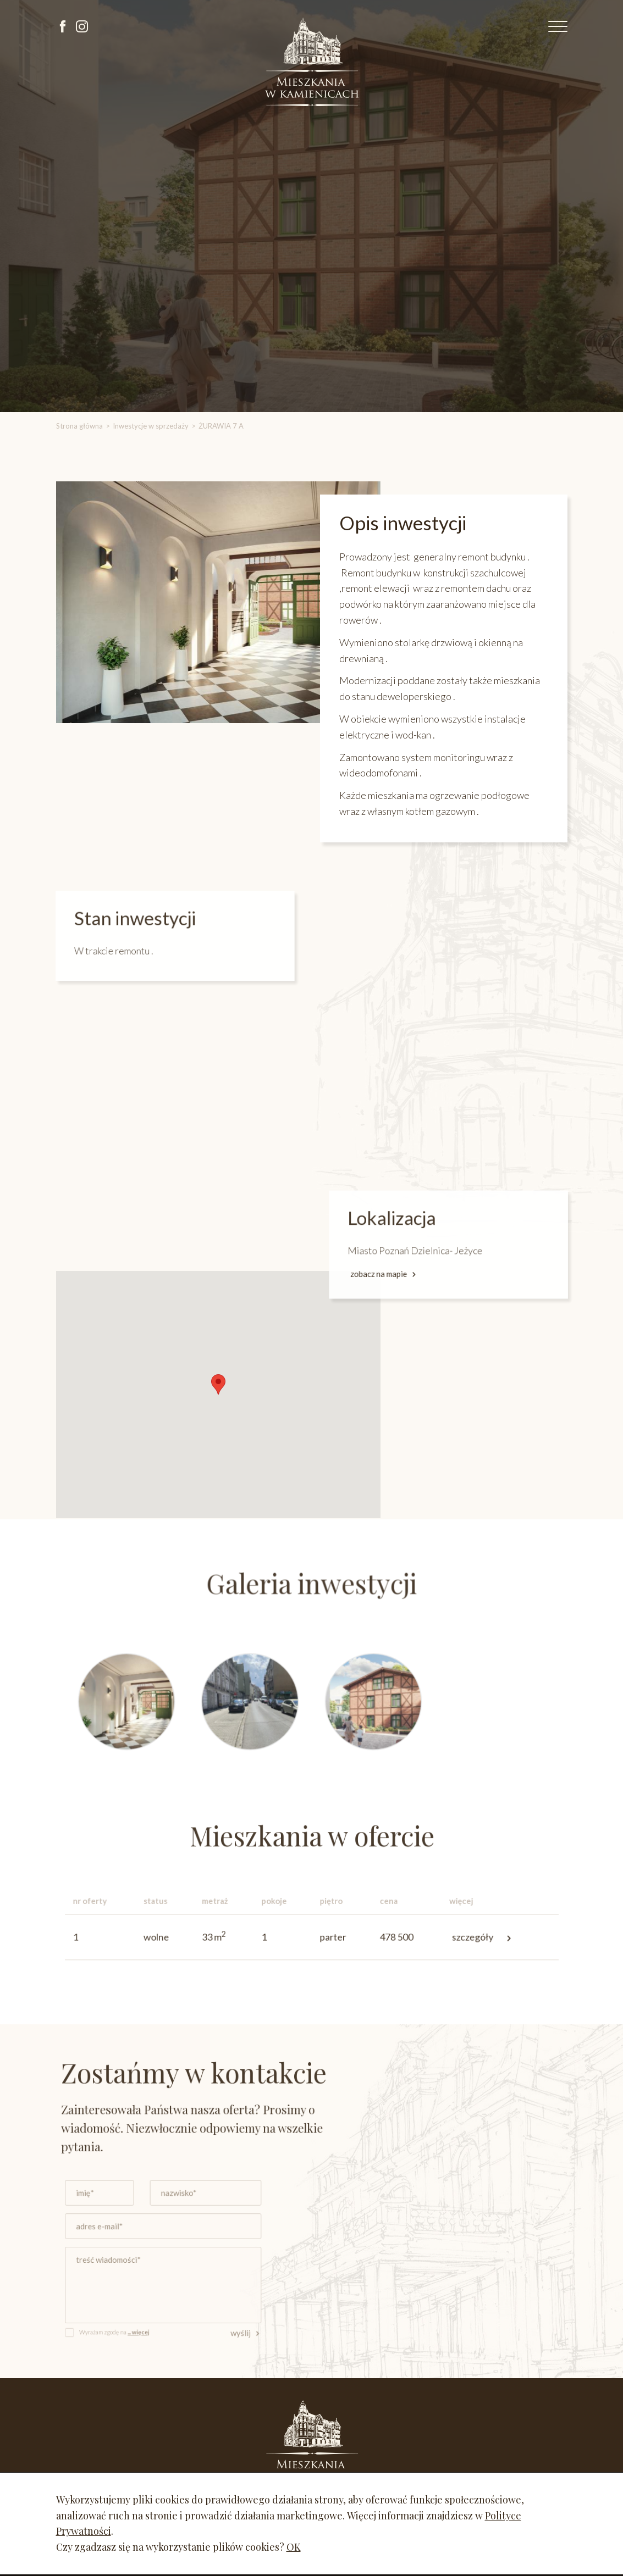 This screenshot has width=623, height=2576. Describe the element at coordinates (458, 1936) in the screenshot. I see `szczegóły` at that location.